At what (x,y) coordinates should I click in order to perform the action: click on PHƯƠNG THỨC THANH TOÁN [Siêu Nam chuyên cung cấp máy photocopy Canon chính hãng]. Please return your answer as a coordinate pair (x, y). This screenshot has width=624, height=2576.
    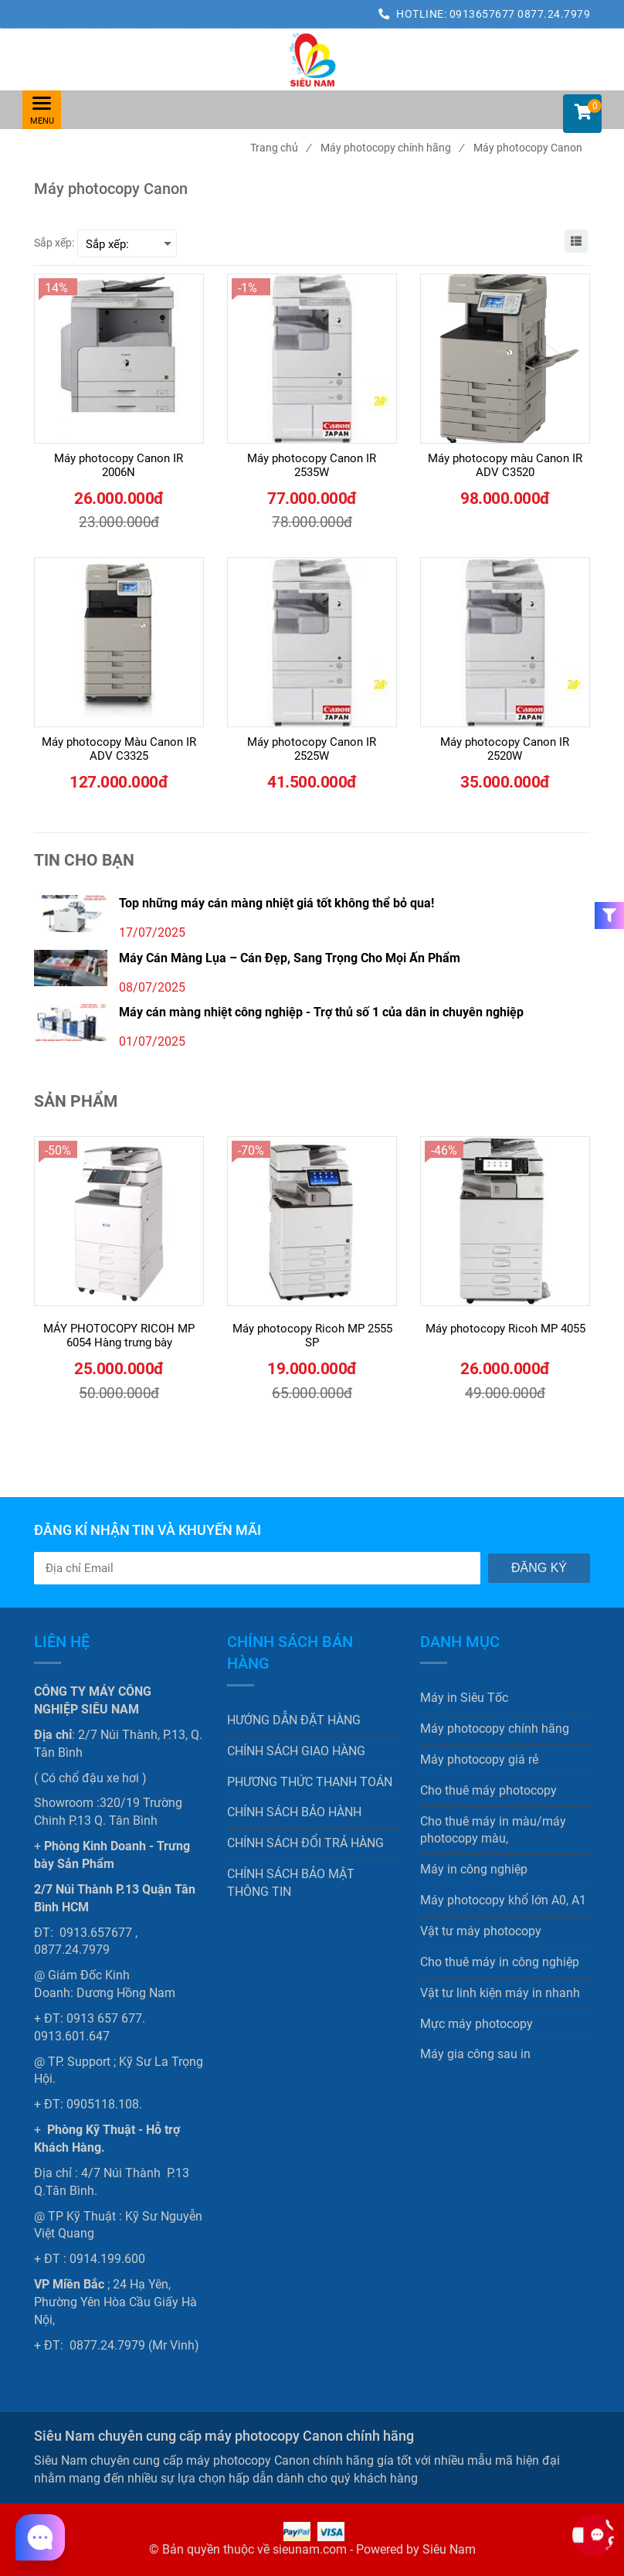
    Looking at the image, I should click on (309, 1782).